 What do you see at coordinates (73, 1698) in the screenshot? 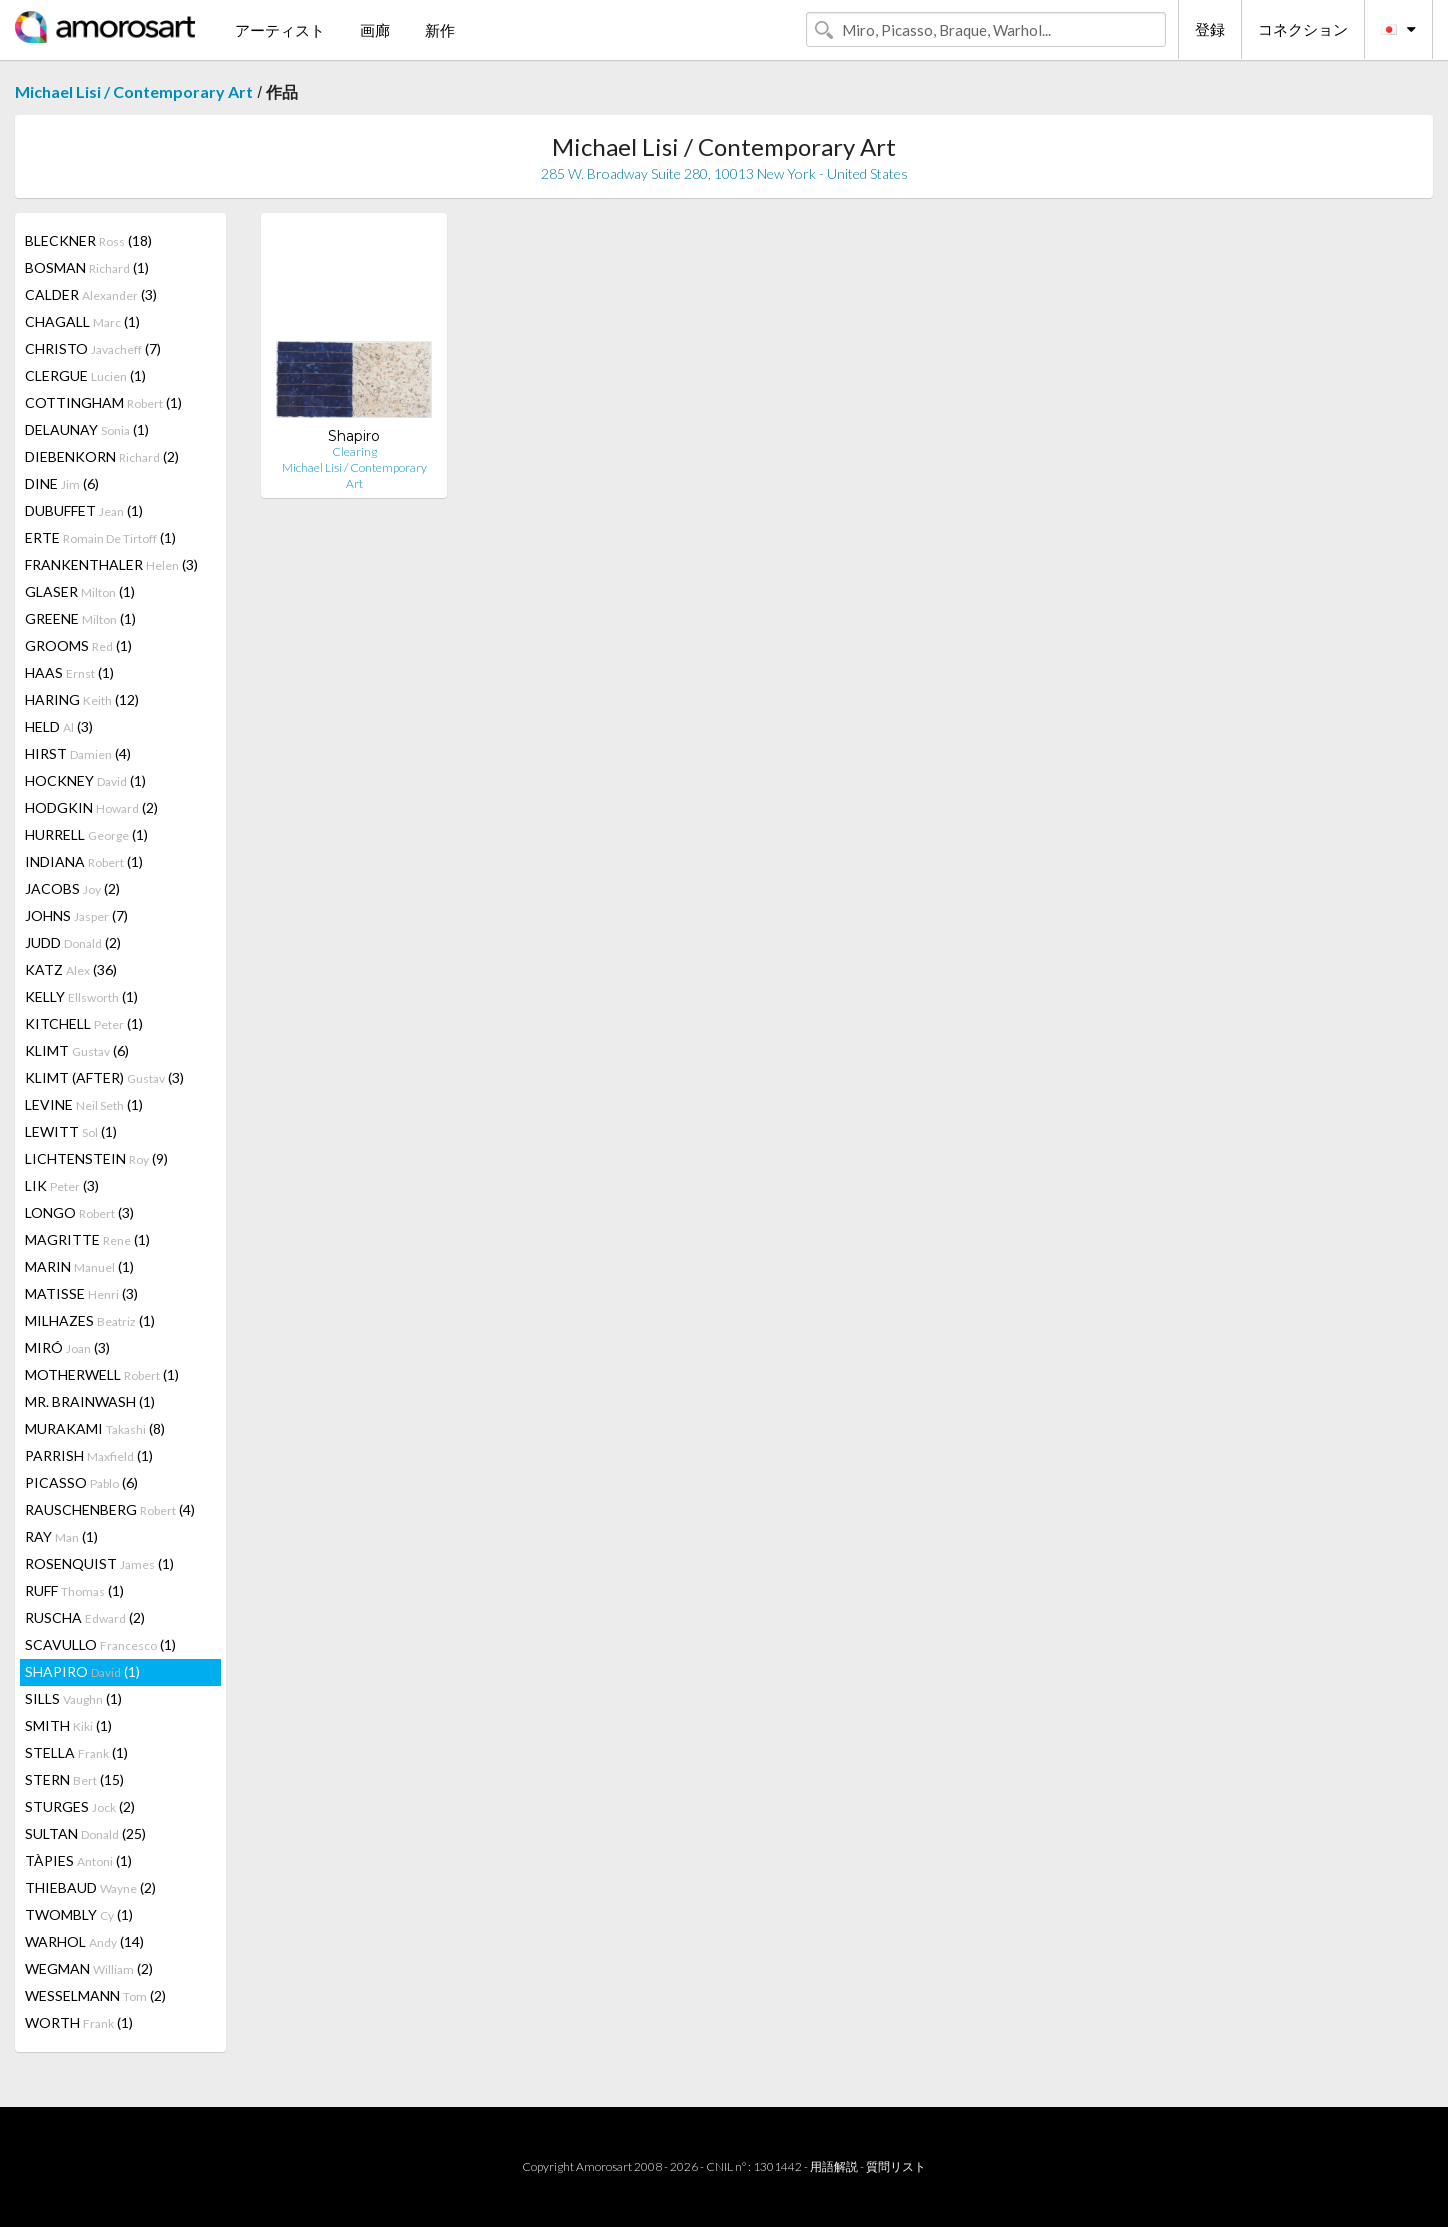
I see `SILLS (1)` at bounding box center [73, 1698].